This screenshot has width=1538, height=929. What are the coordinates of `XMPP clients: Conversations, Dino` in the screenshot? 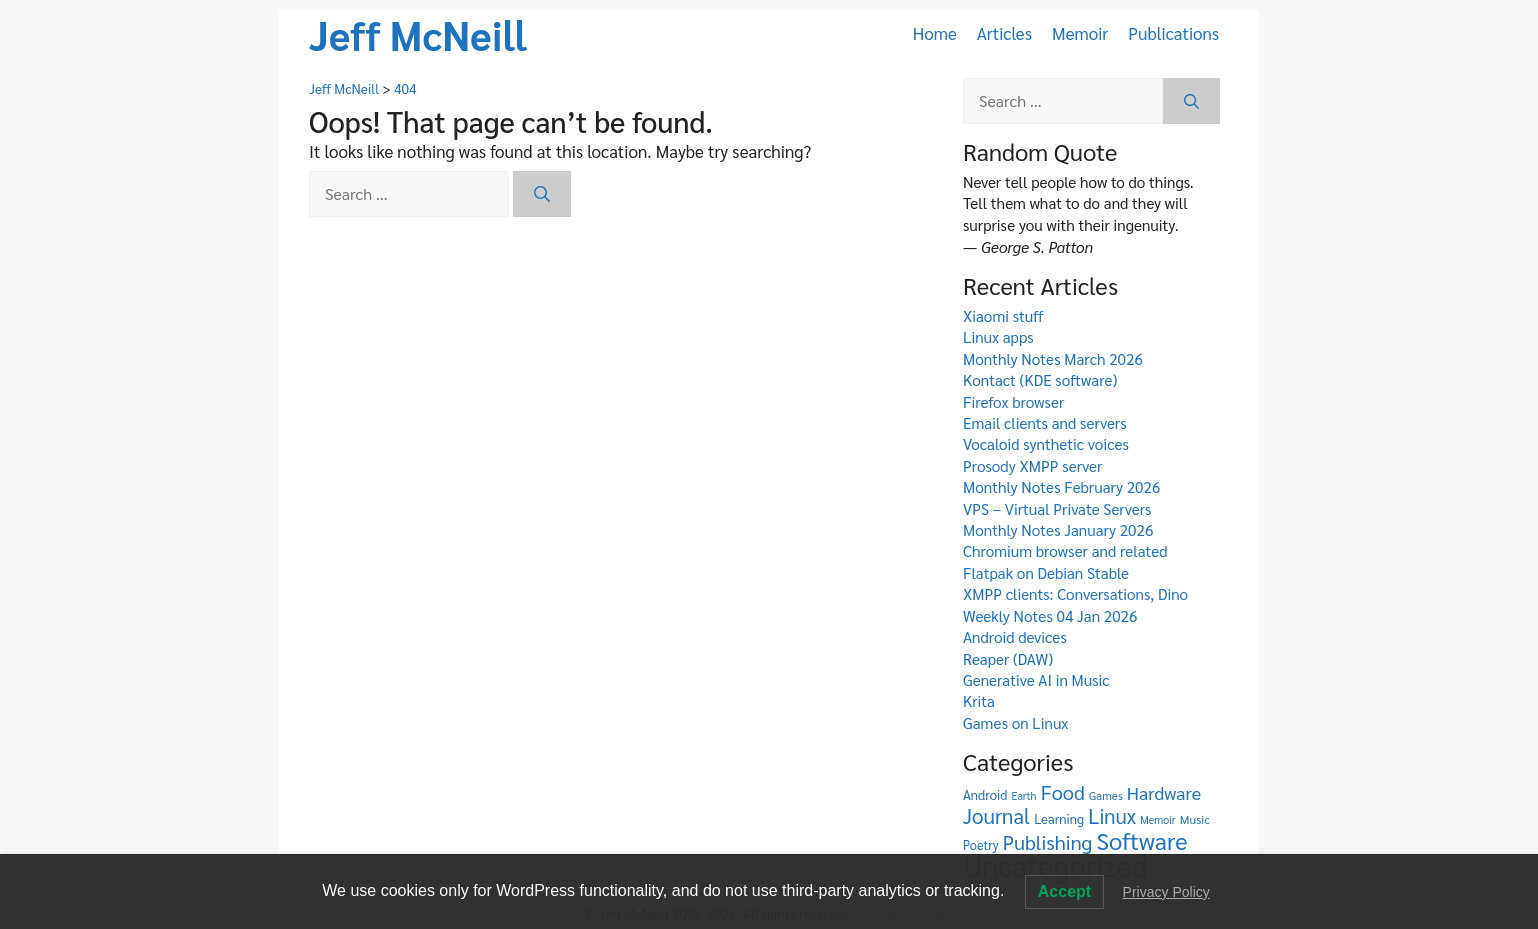 It's located at (1075, 594).